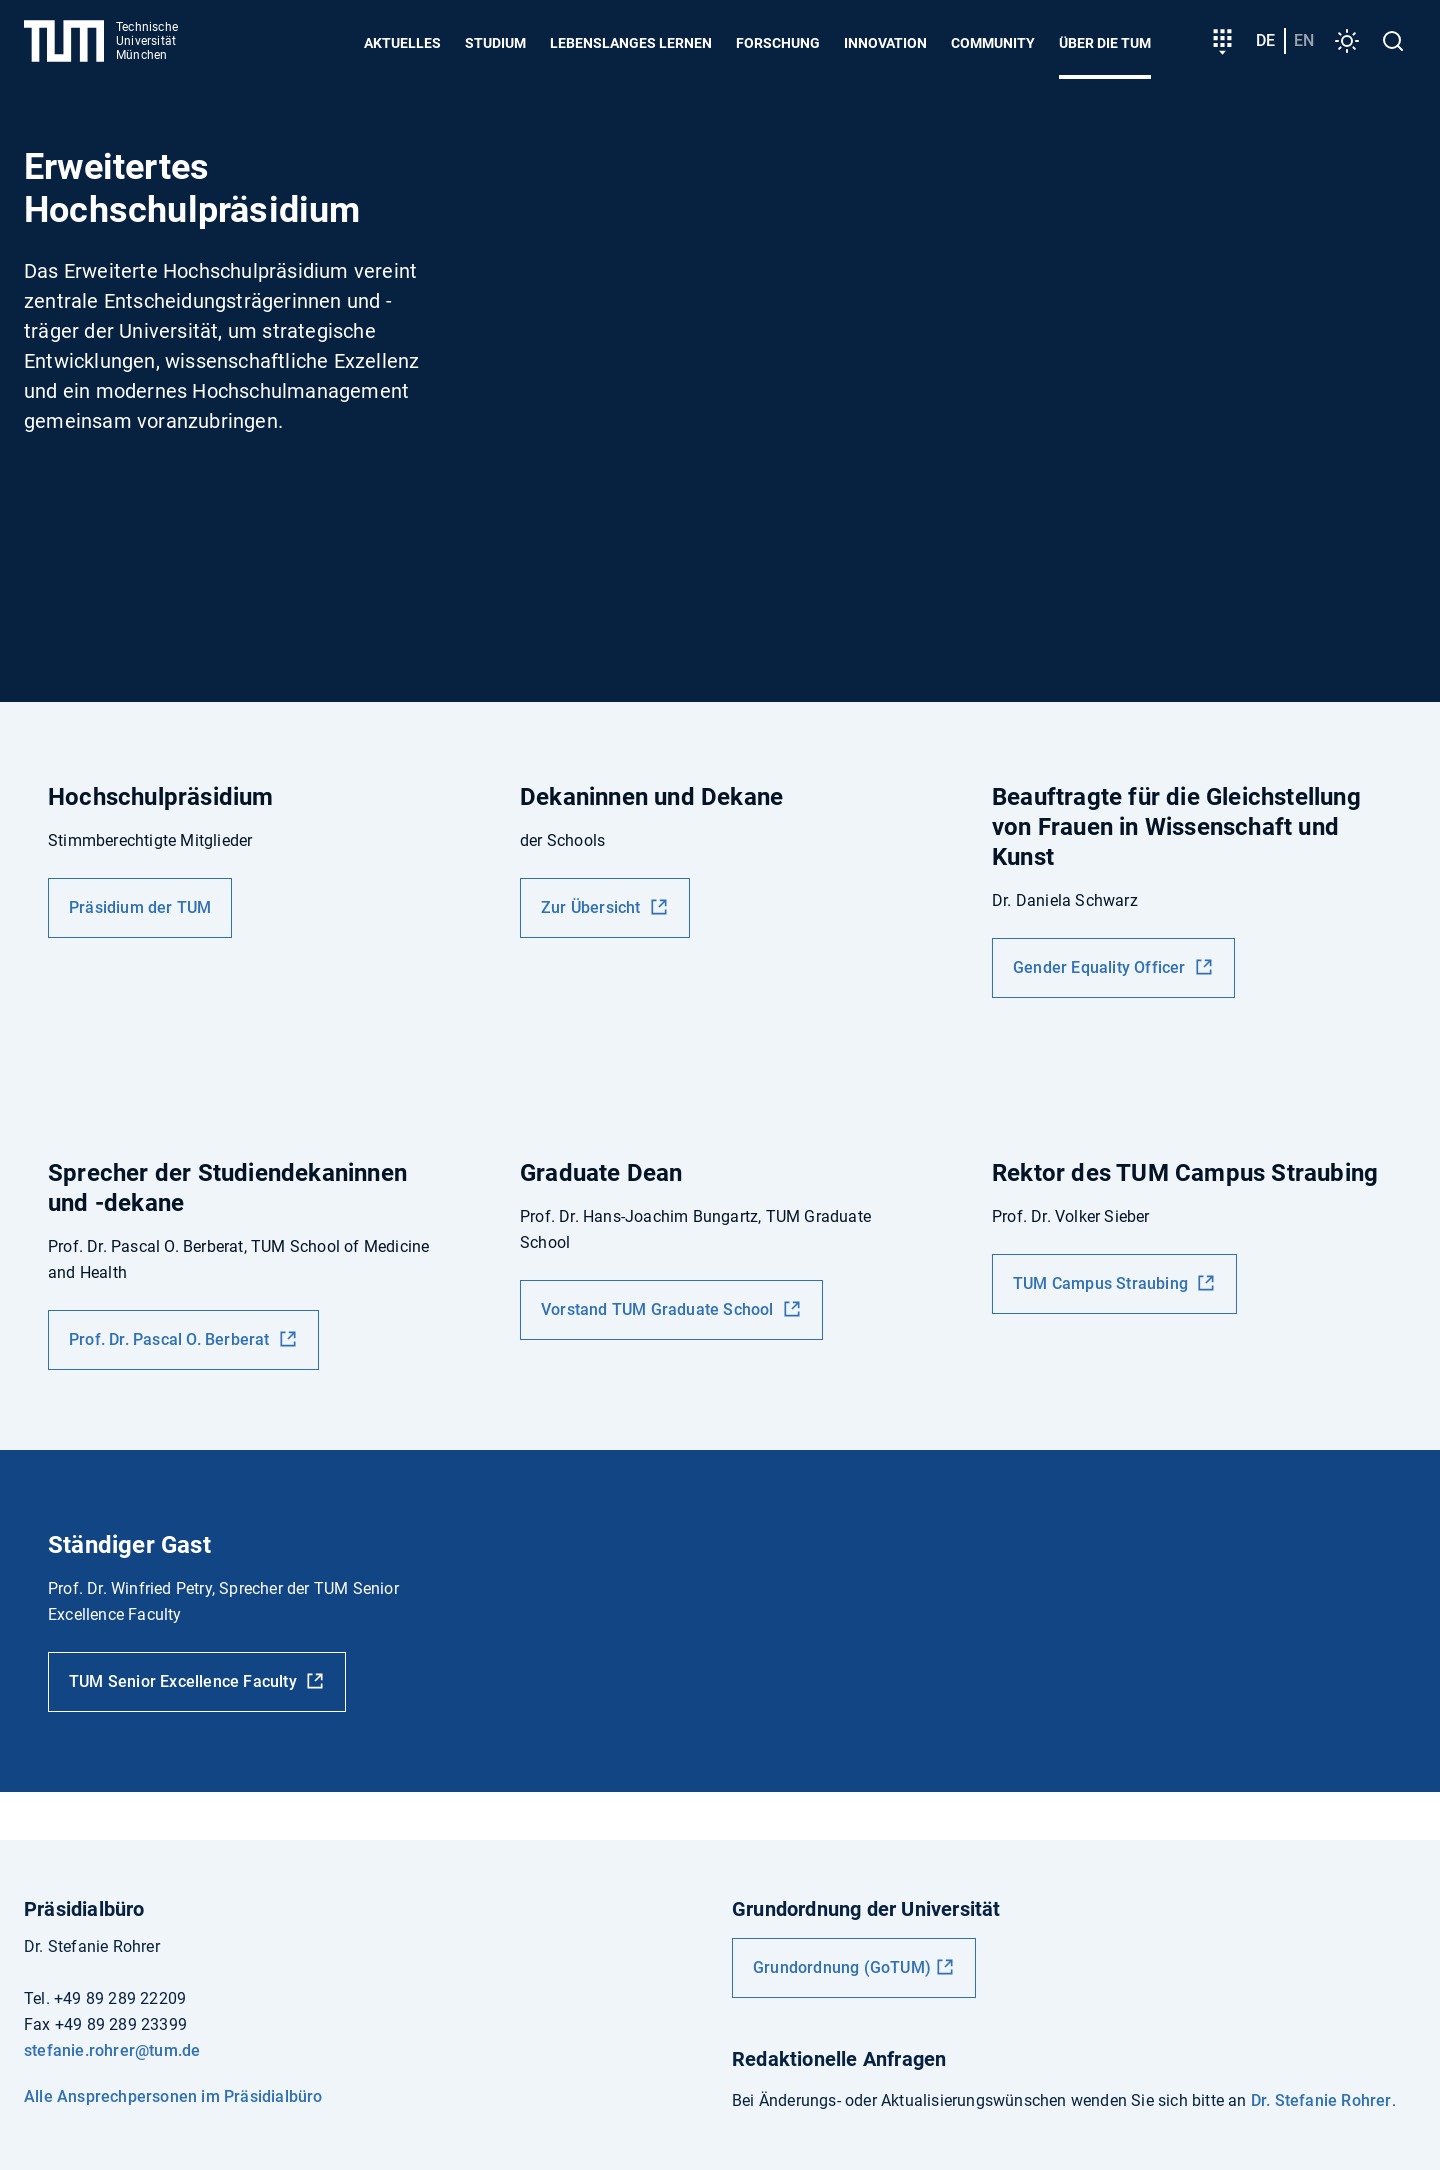 The height and width of the screenshot is (2170, 1440). What do you see at coordinates (1105, 43) in the screenshot?
I see `Über die TUM` at bounding box center [1105, 43].